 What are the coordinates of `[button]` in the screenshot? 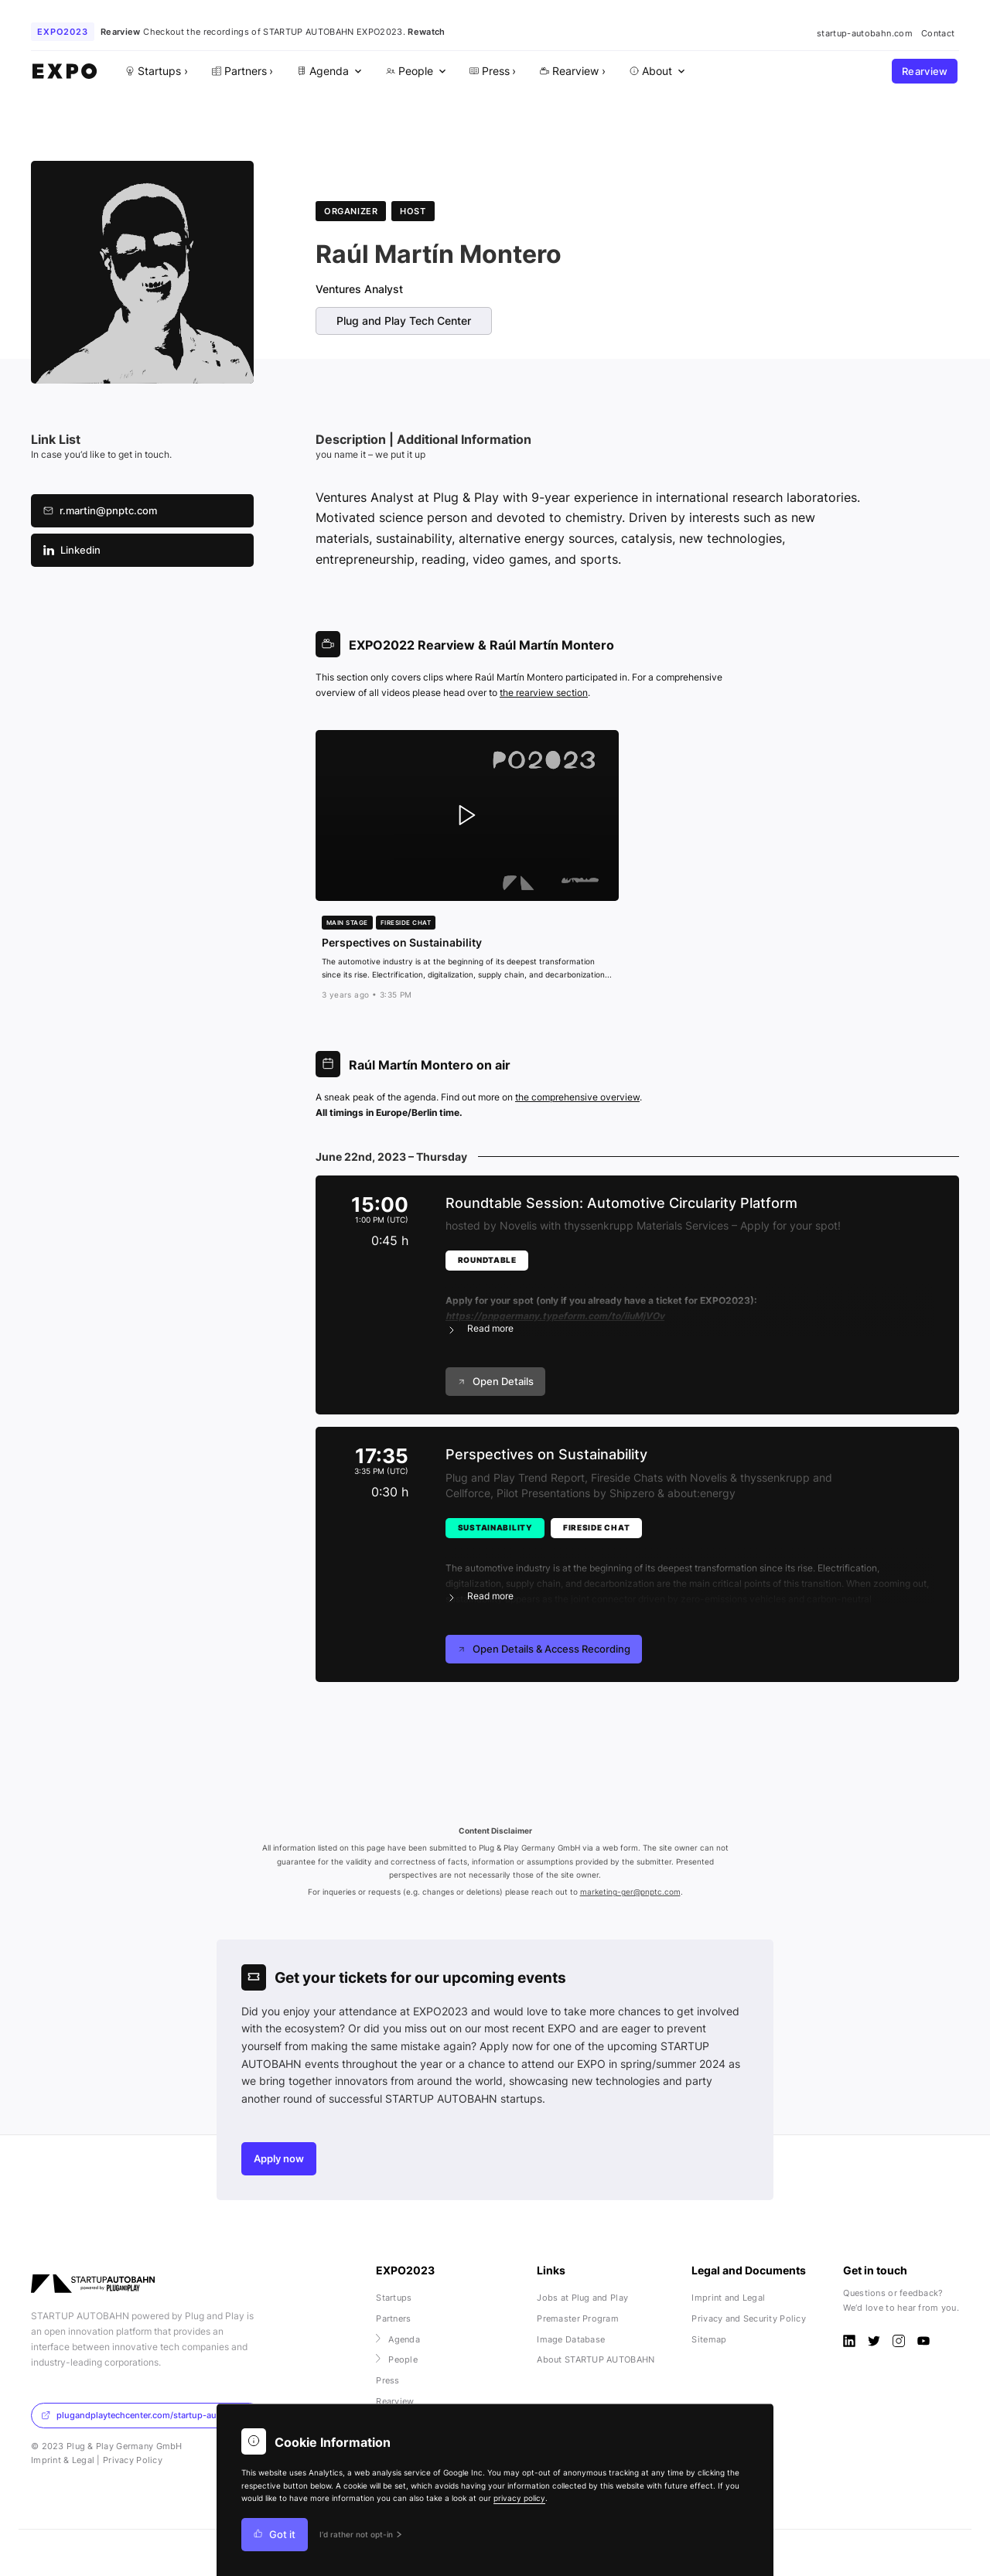 It's located at (690, 1305).